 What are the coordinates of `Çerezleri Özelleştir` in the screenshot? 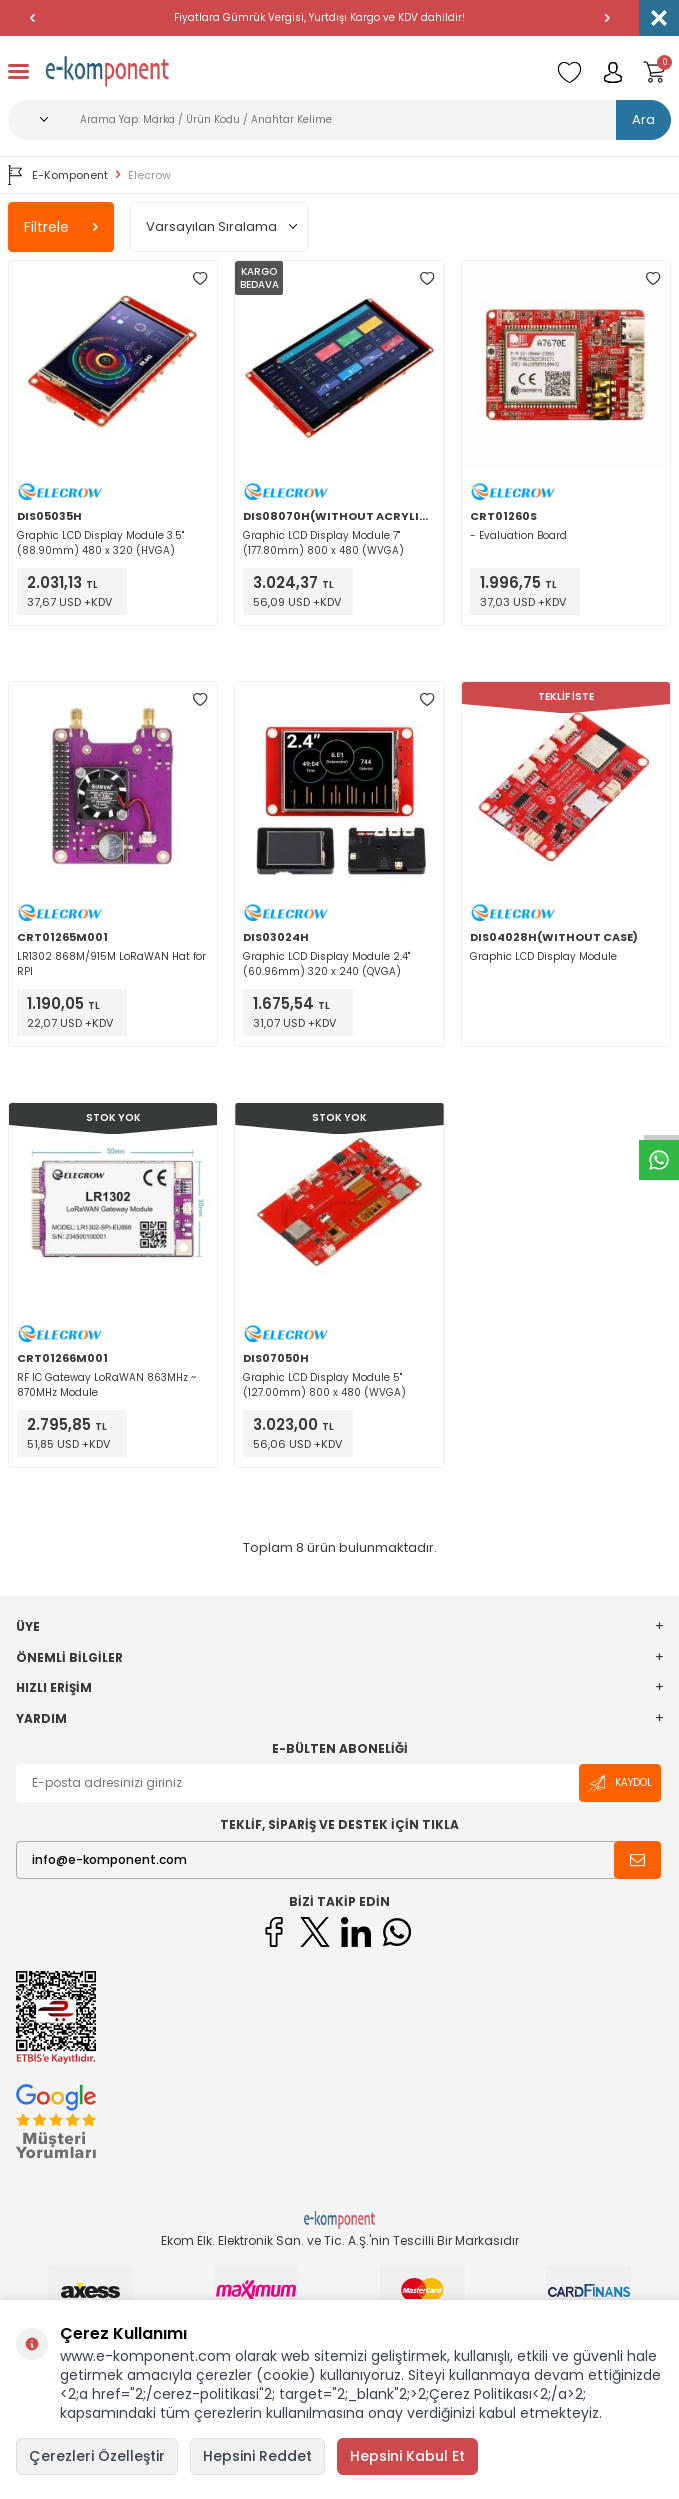 It's located at (97, 2456).